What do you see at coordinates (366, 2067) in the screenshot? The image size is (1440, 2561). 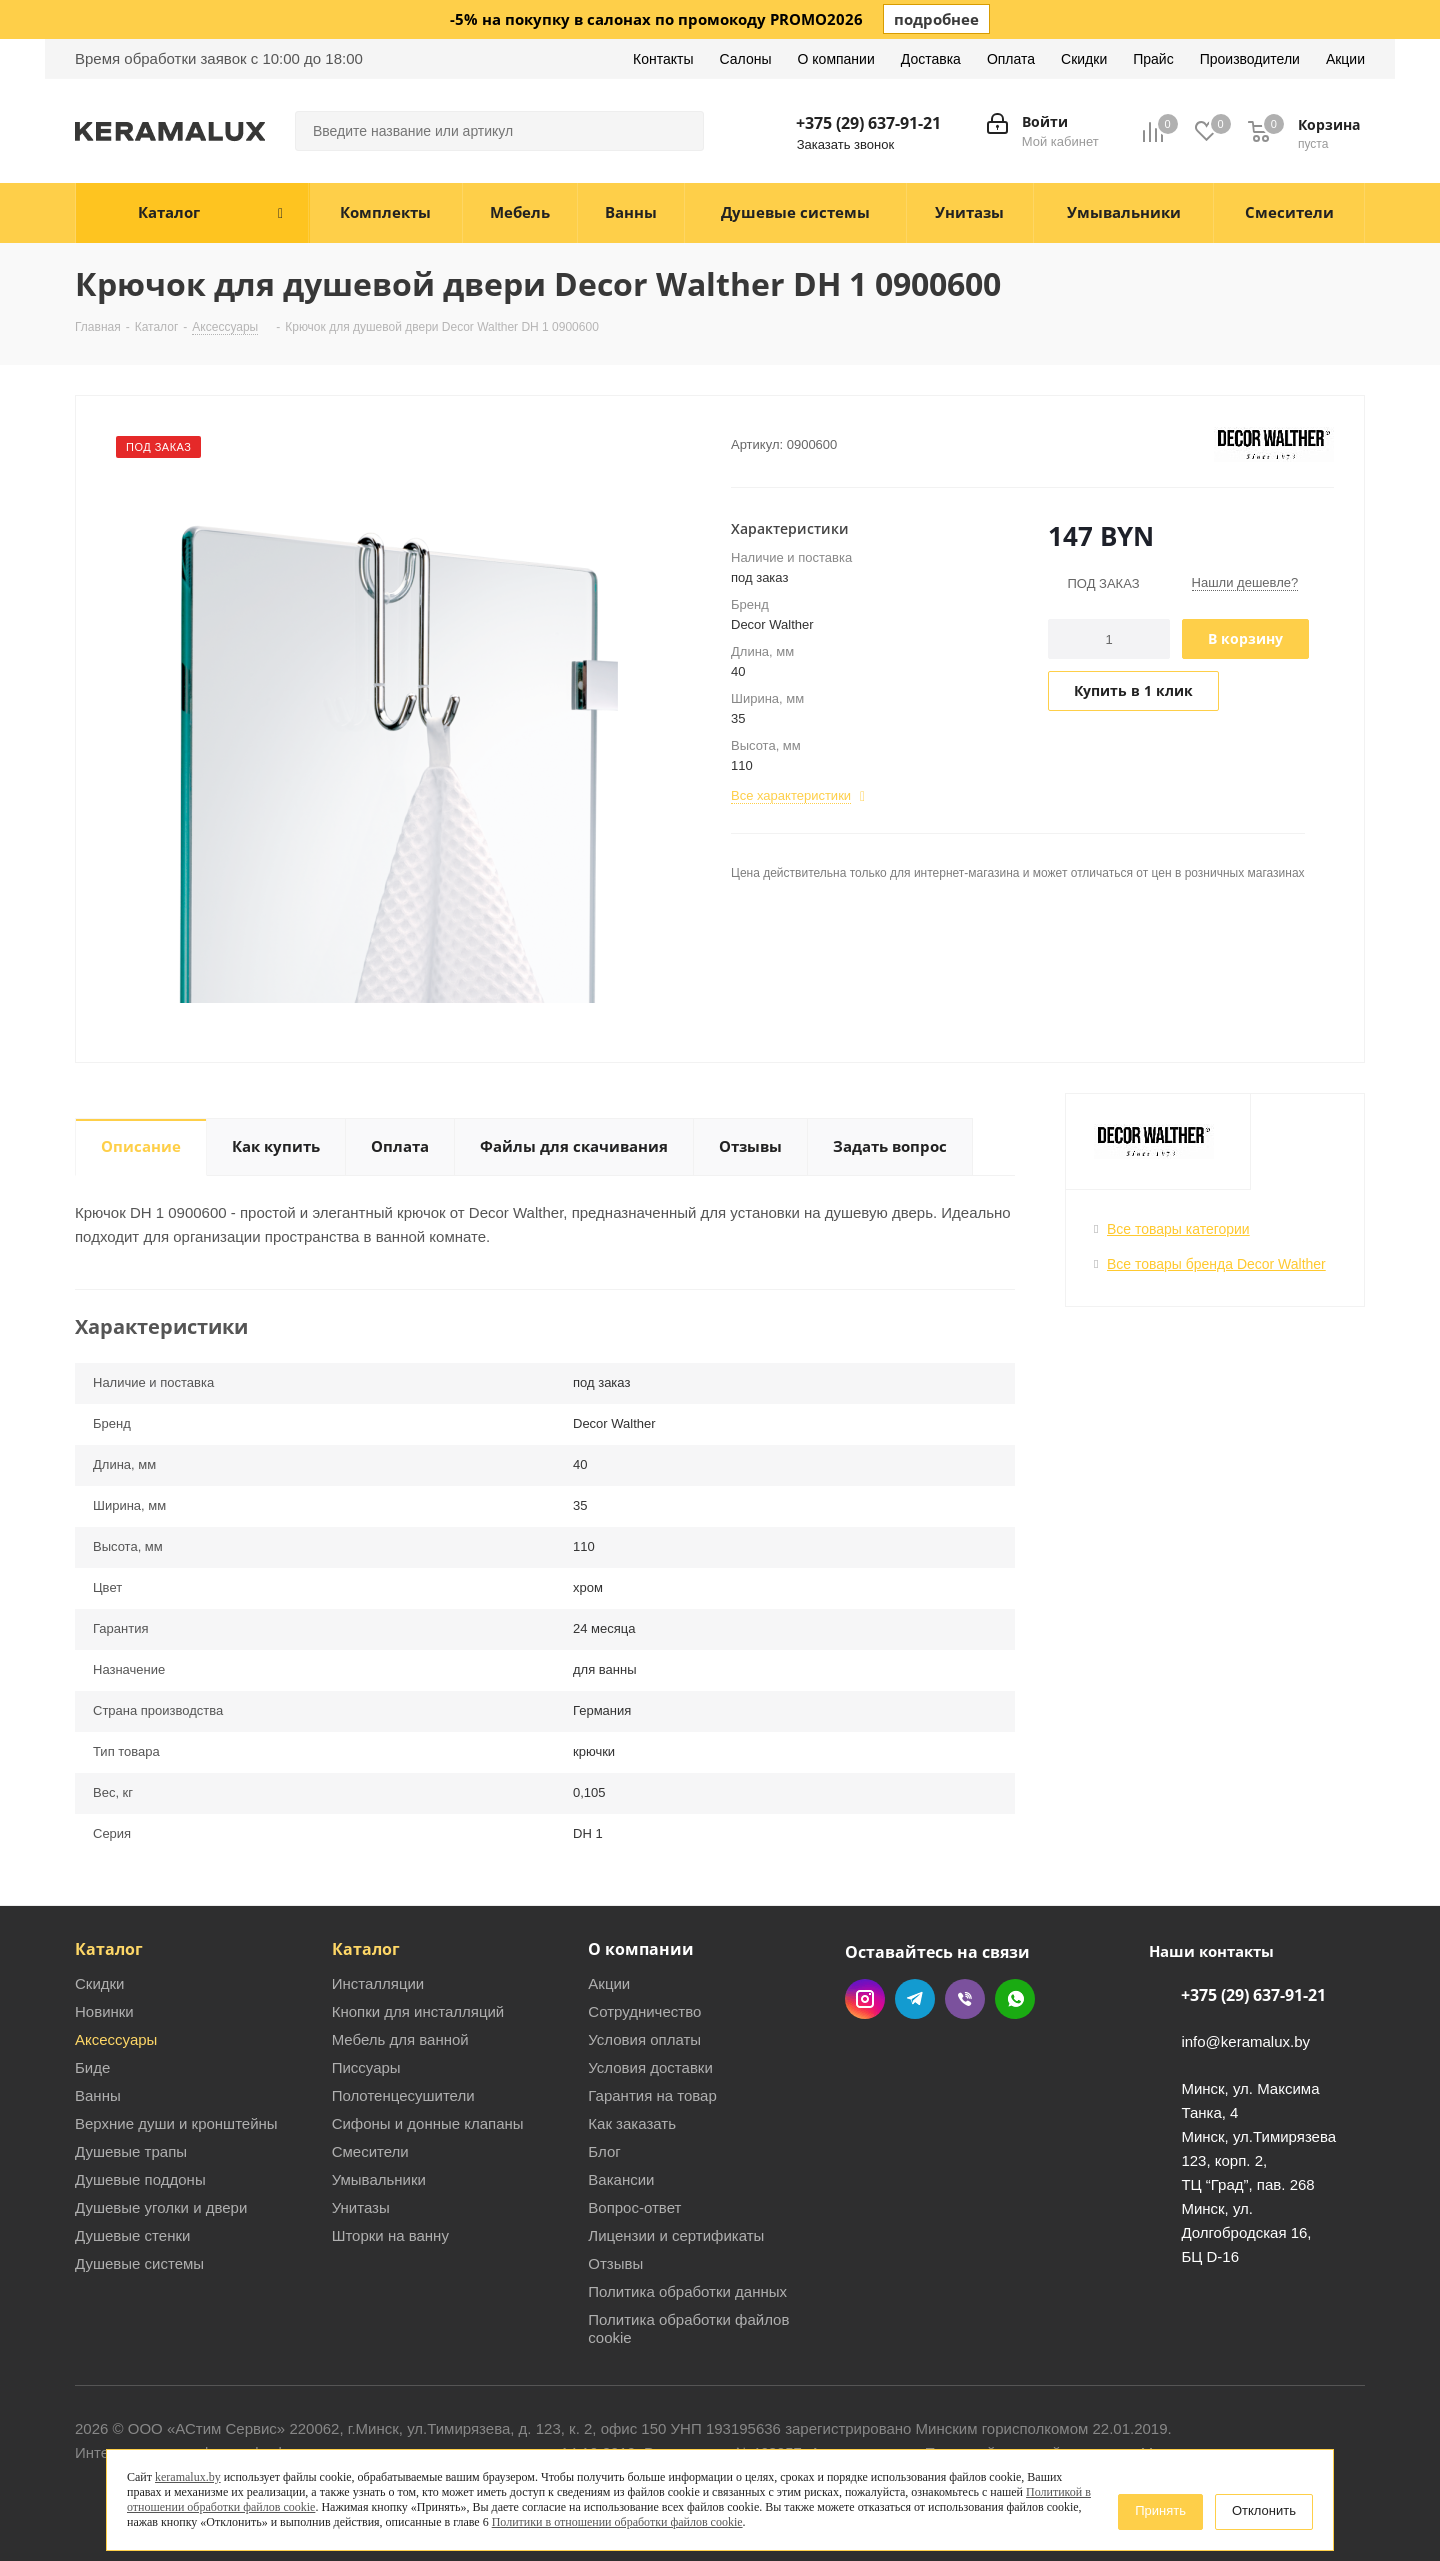 I see `Писсуары` at bounding box center [366, 2067].